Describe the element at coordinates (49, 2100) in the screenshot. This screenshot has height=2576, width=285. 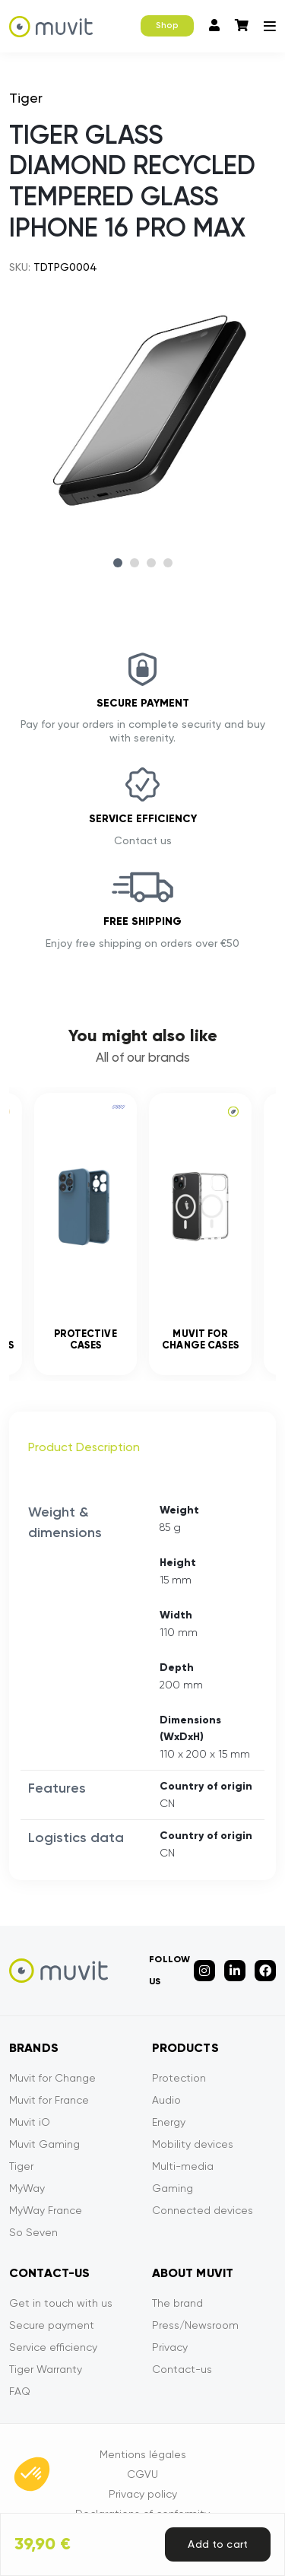
I see `Muvit for France` at that location.